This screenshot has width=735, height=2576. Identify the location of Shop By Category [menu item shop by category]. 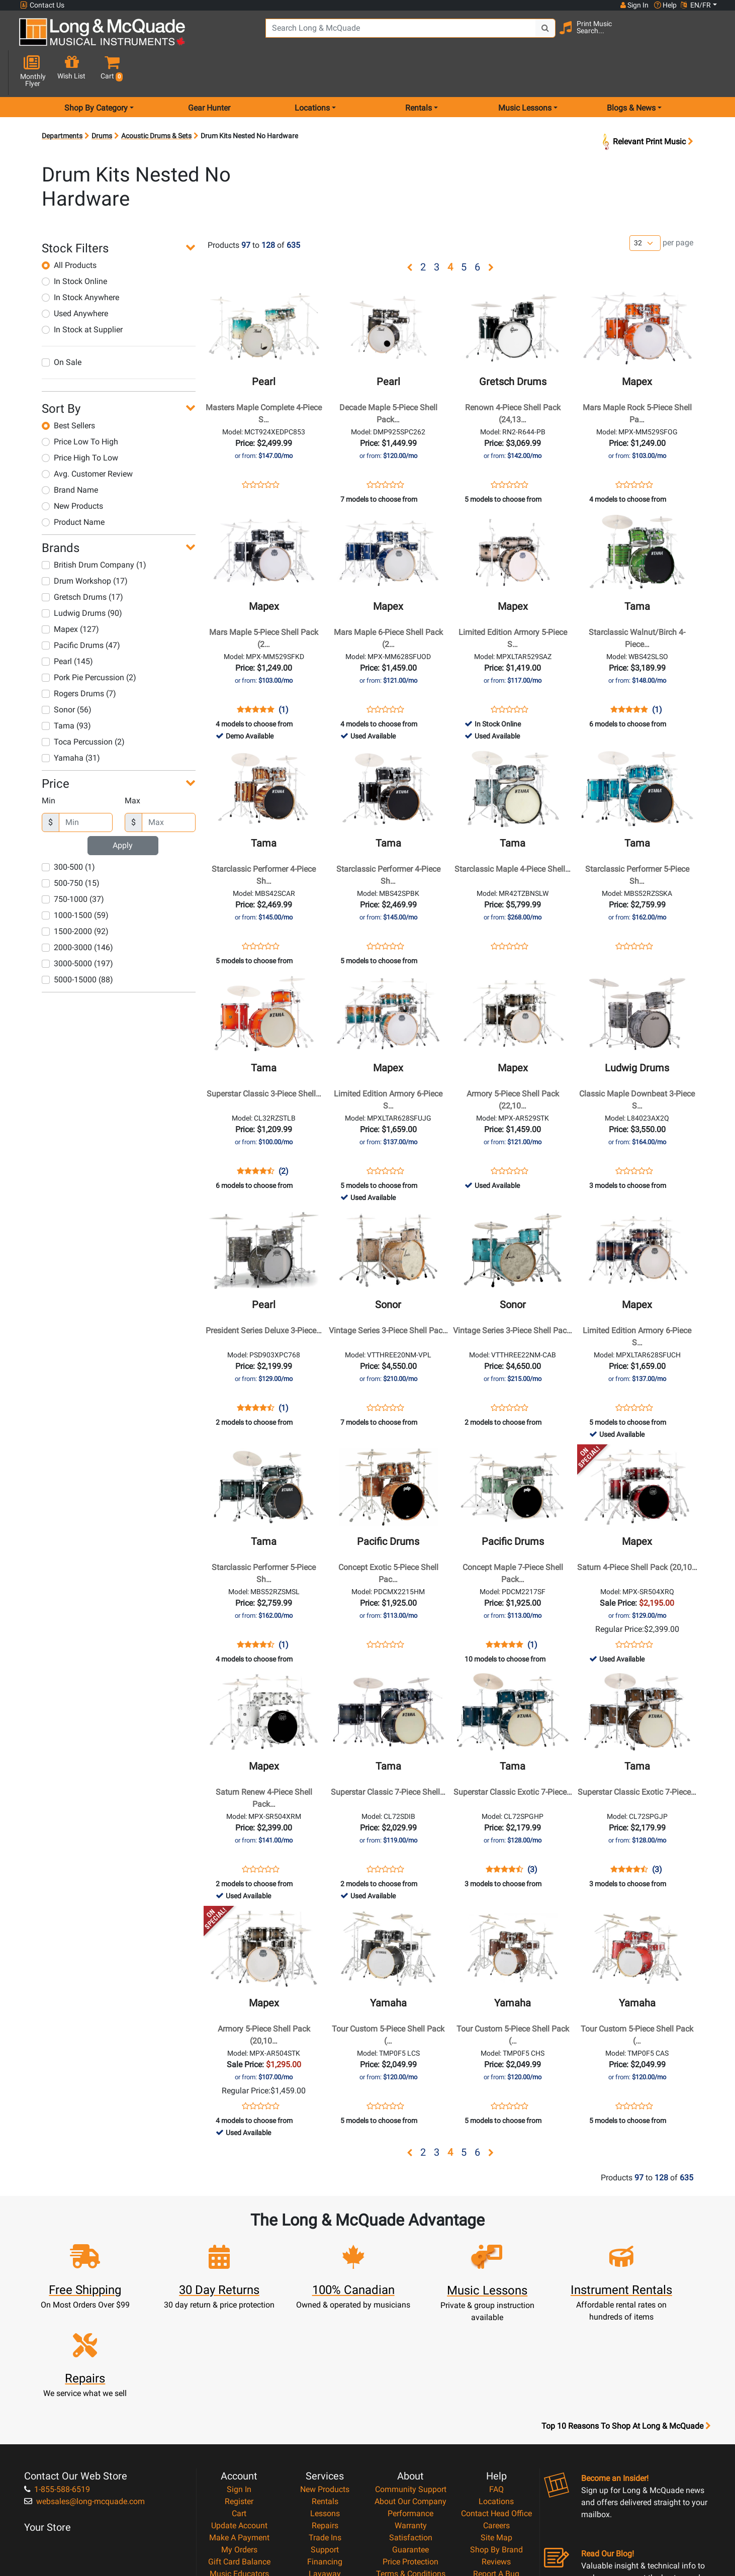
(96, 72).